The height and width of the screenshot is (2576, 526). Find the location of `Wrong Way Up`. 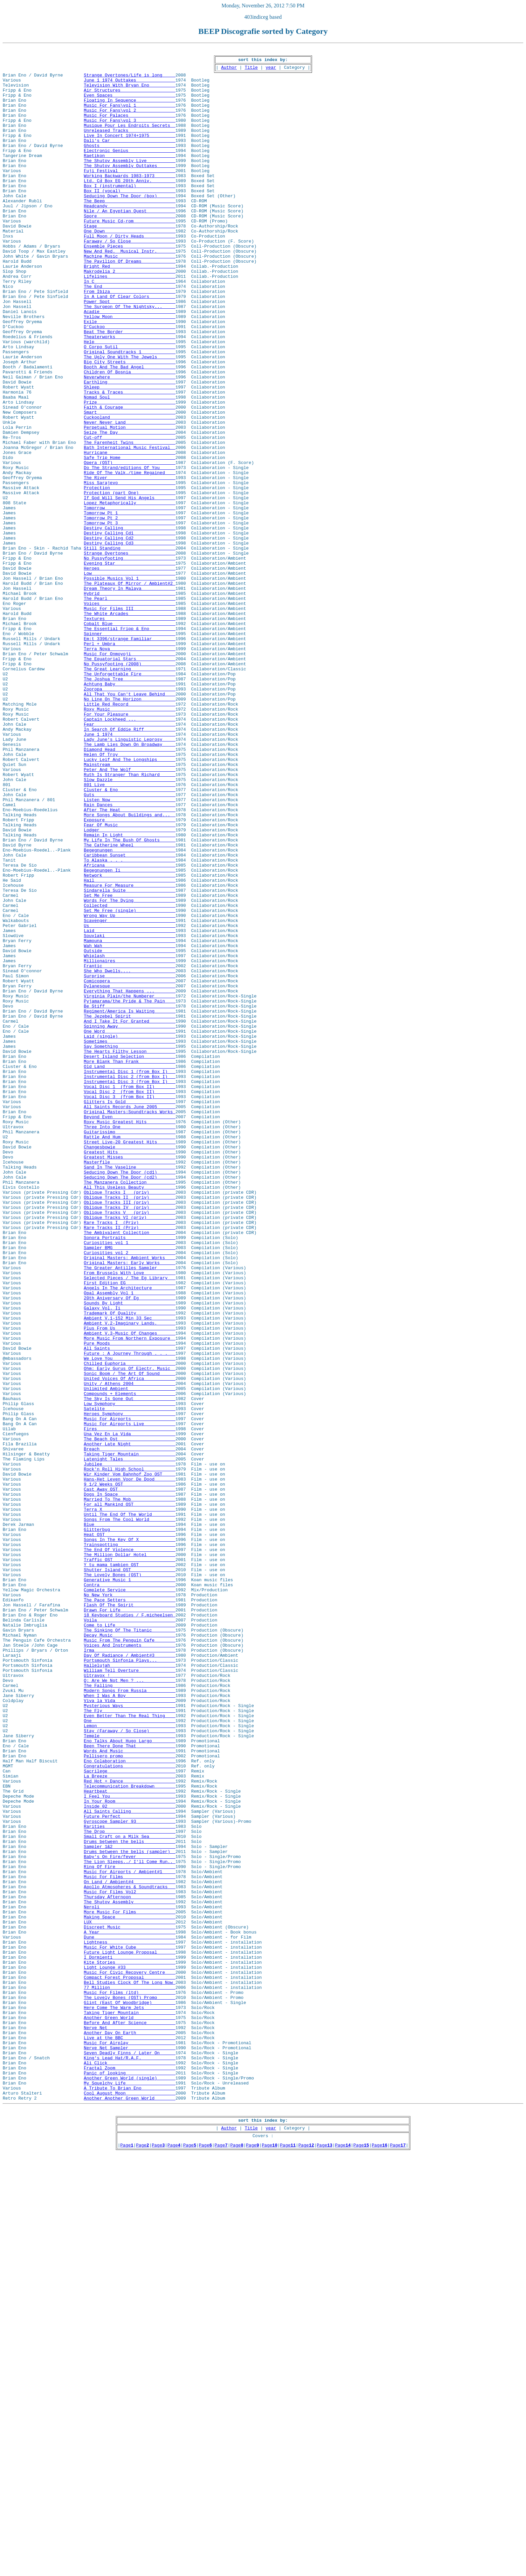

Wrong Way Up is located at coordinates (129, 1088).